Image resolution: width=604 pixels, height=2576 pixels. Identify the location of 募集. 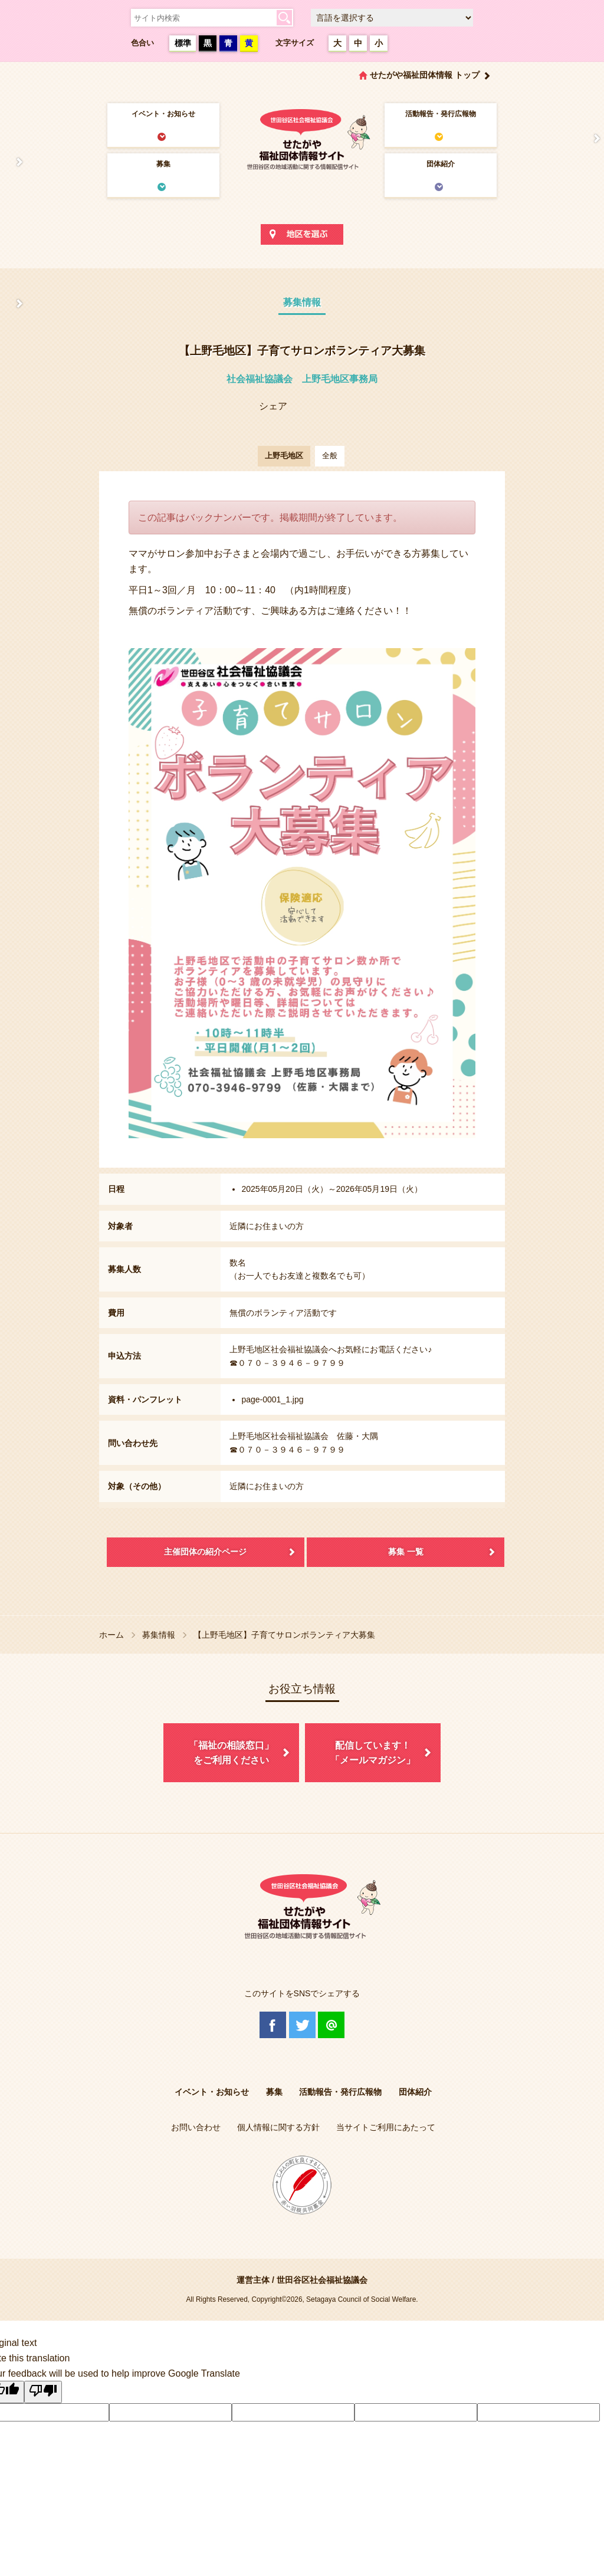
(163, 164).